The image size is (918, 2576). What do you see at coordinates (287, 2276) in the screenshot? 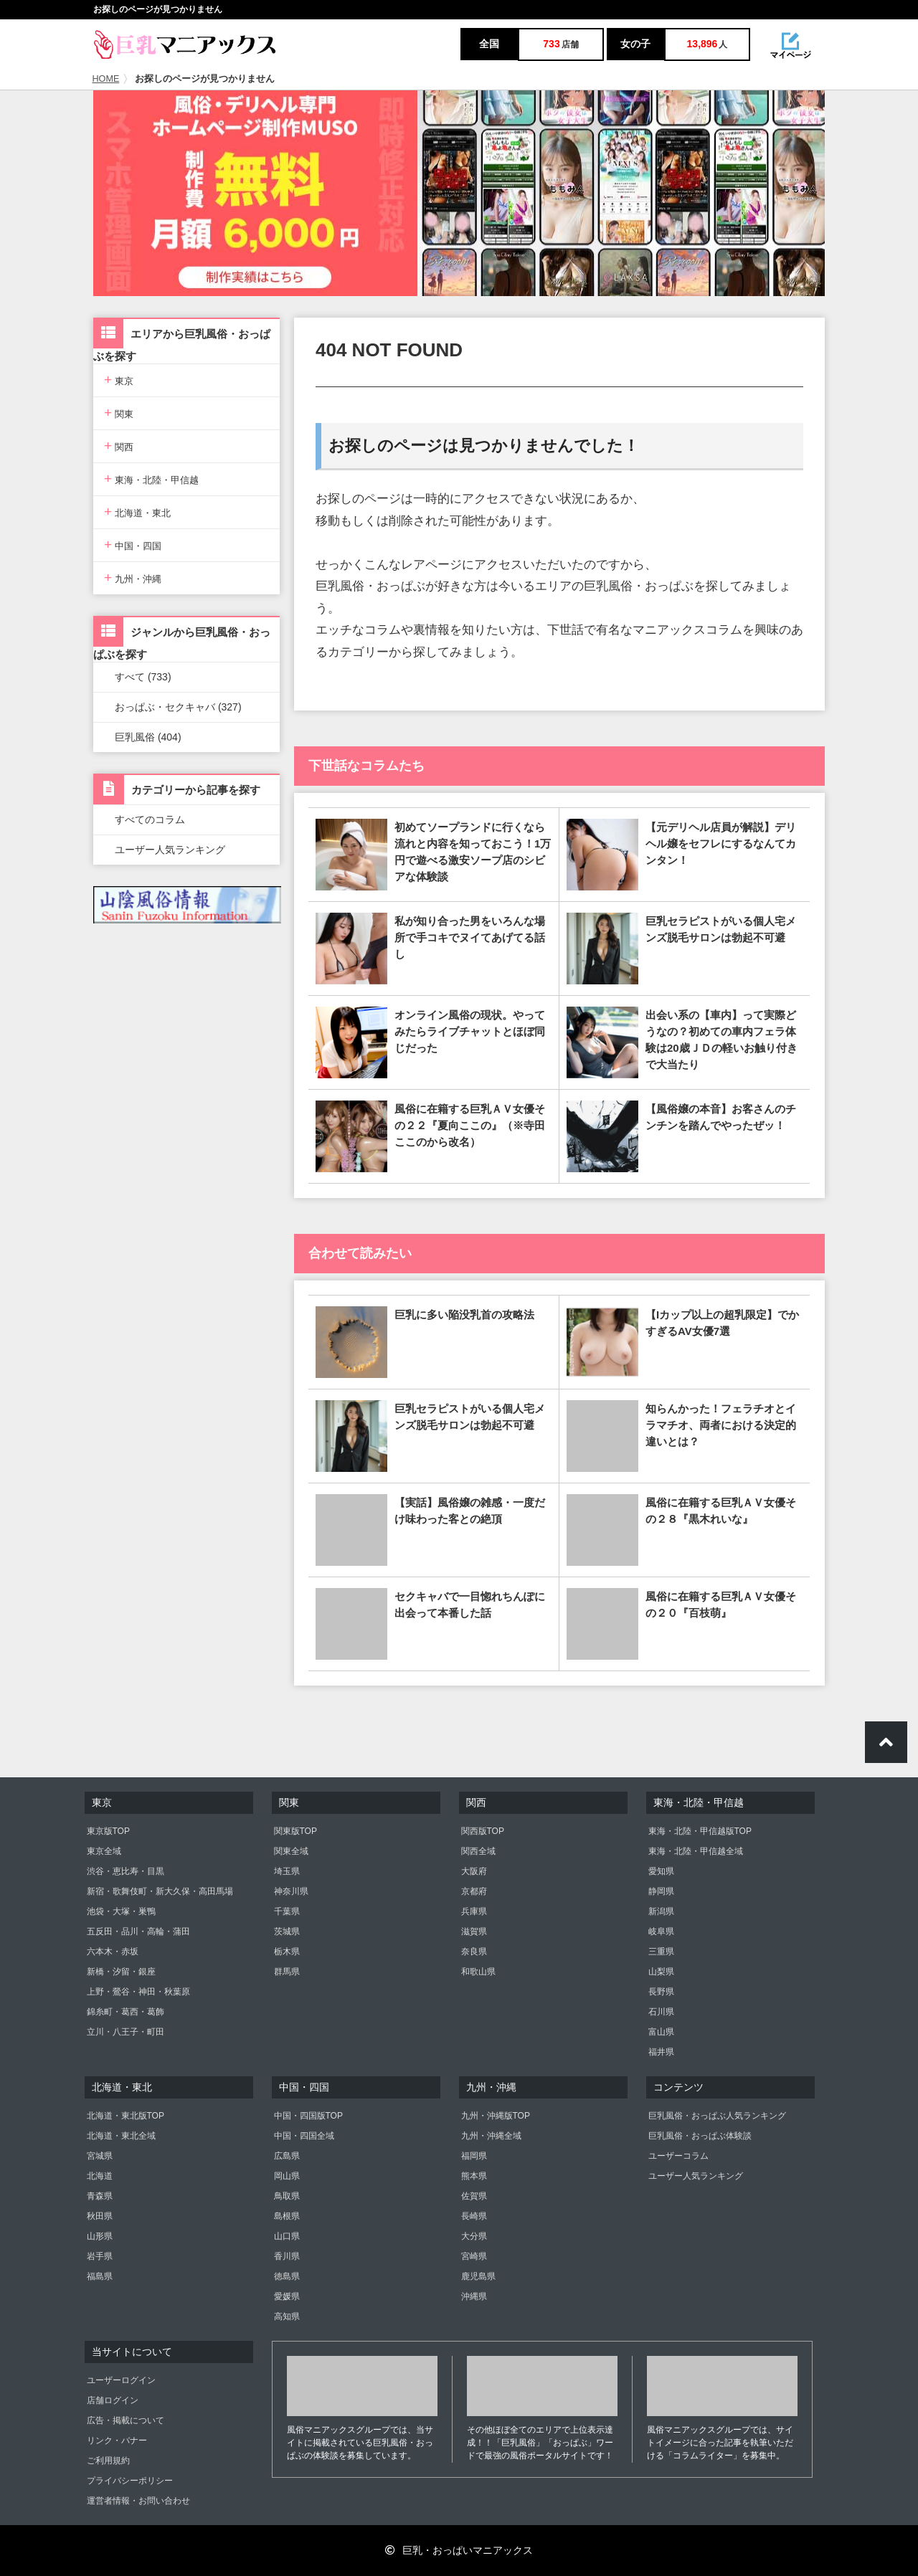
I see `徳島県` at bounding box center [287, 2276].